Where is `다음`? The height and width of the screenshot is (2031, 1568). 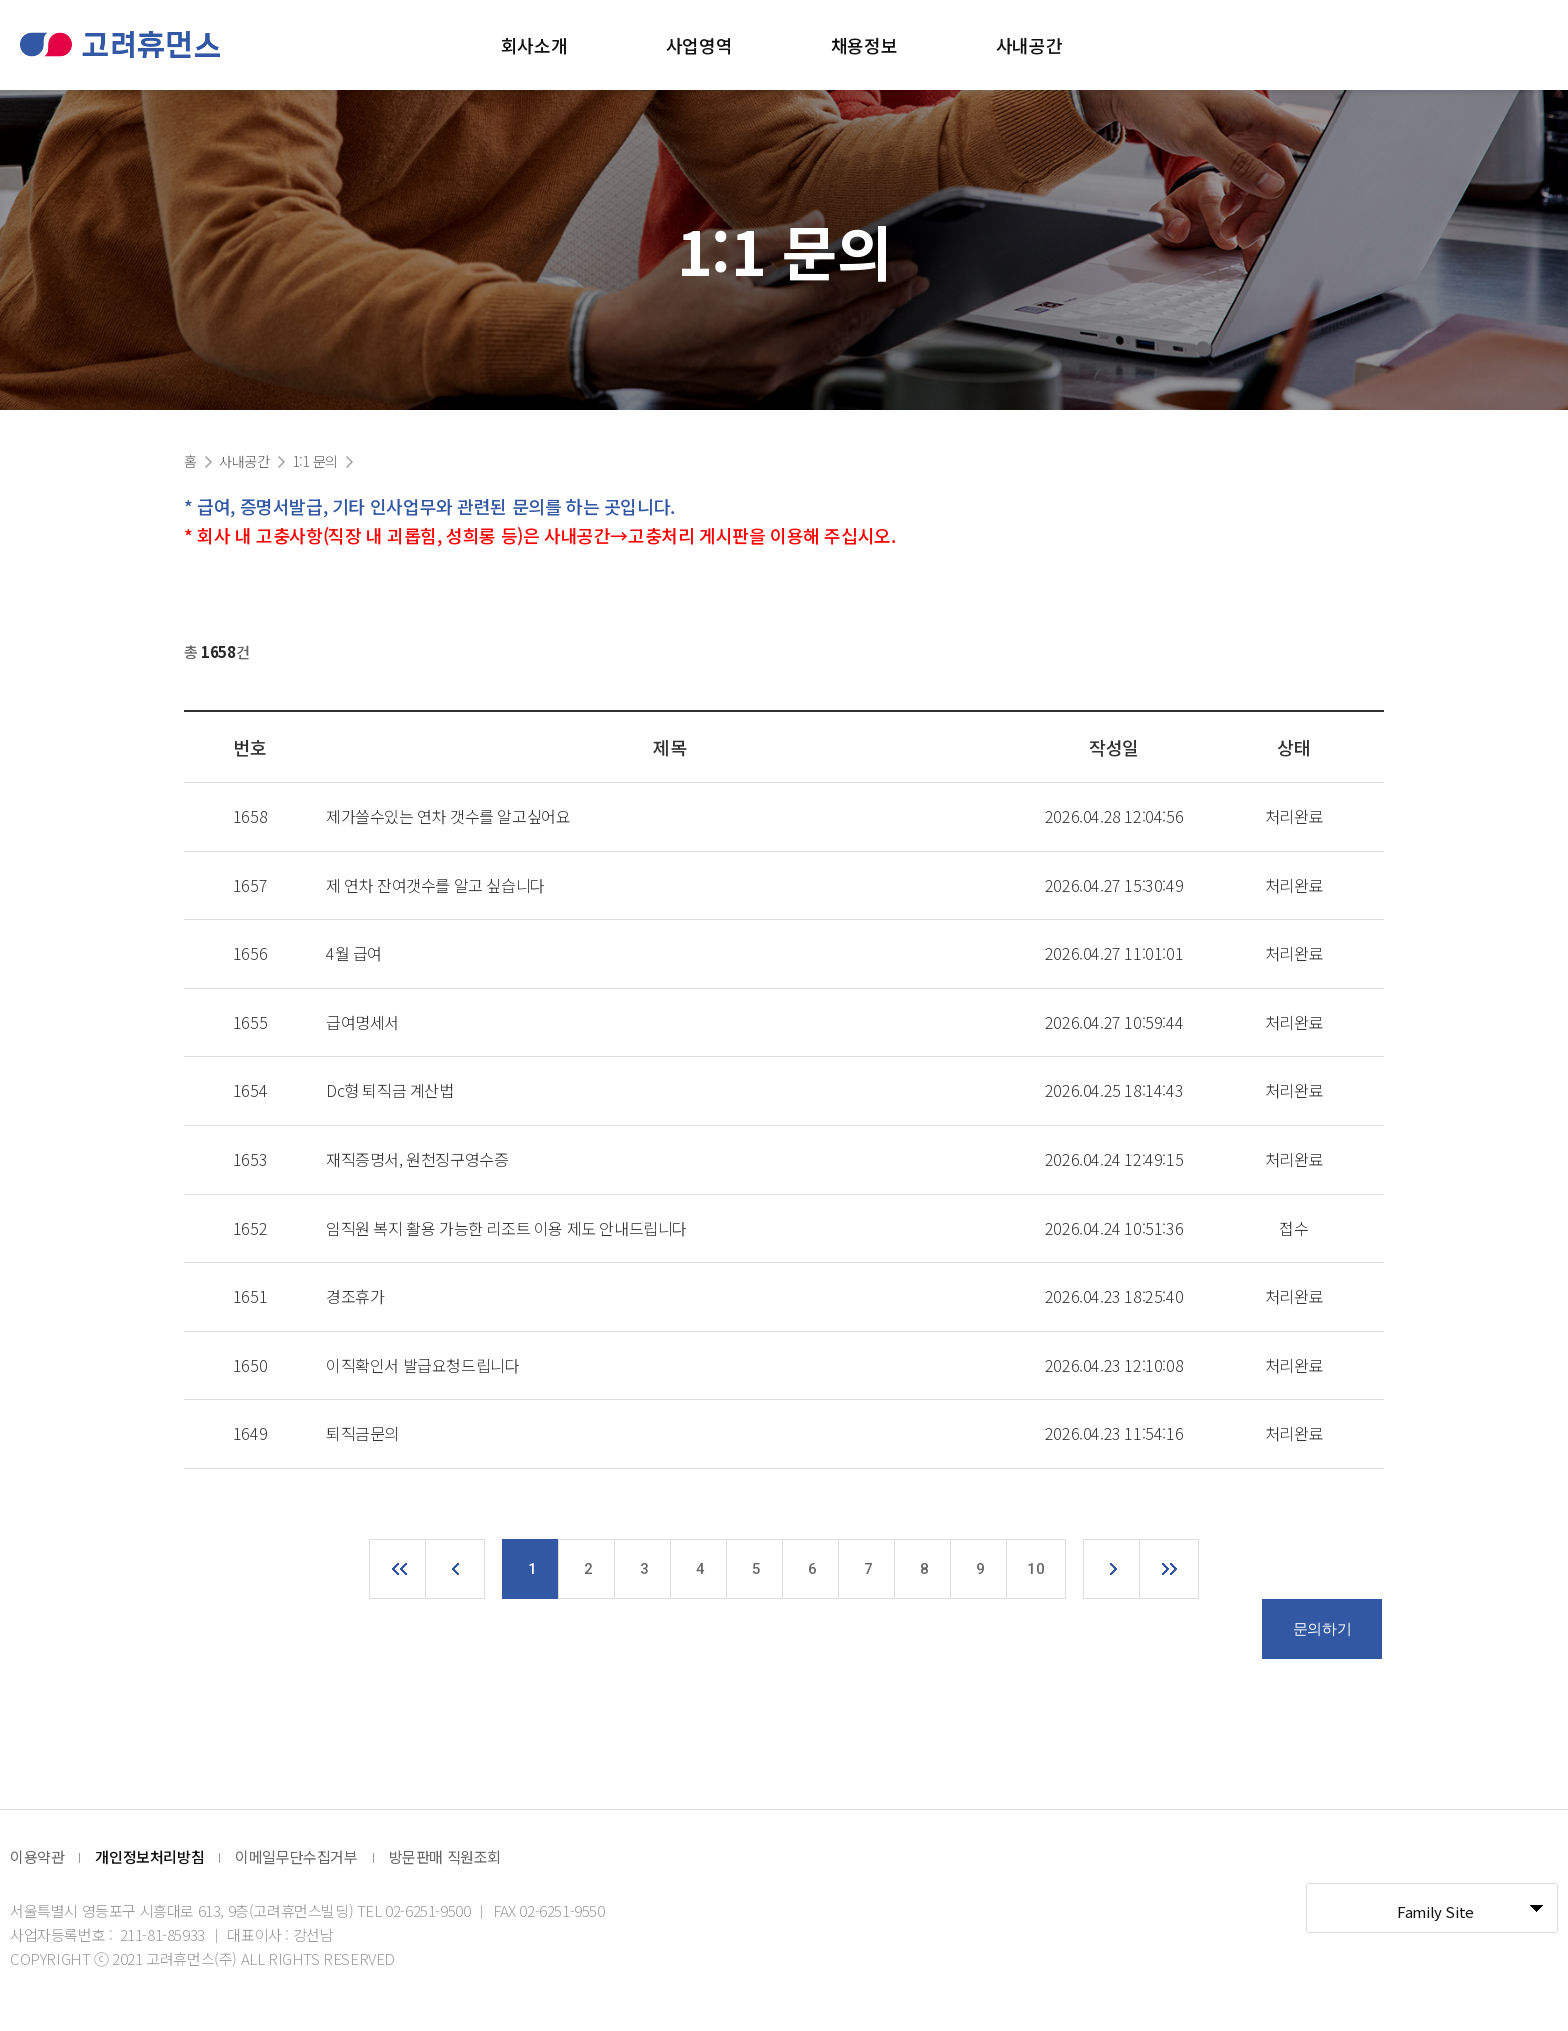 다음 is located at coordinates (1113, 1569).